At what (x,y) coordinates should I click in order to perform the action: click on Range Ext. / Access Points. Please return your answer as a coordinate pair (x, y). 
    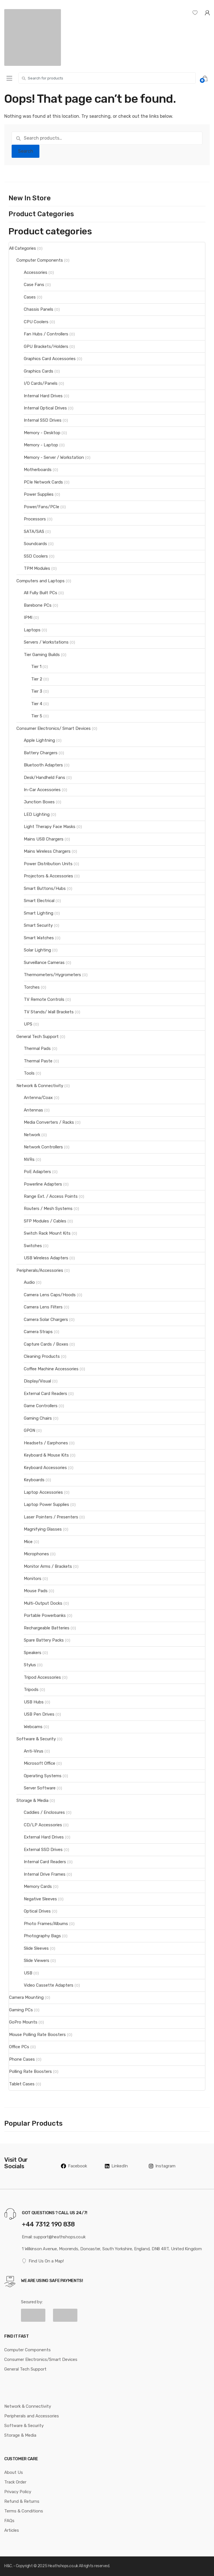
    Looking at the image, I should click on (51, 1196).